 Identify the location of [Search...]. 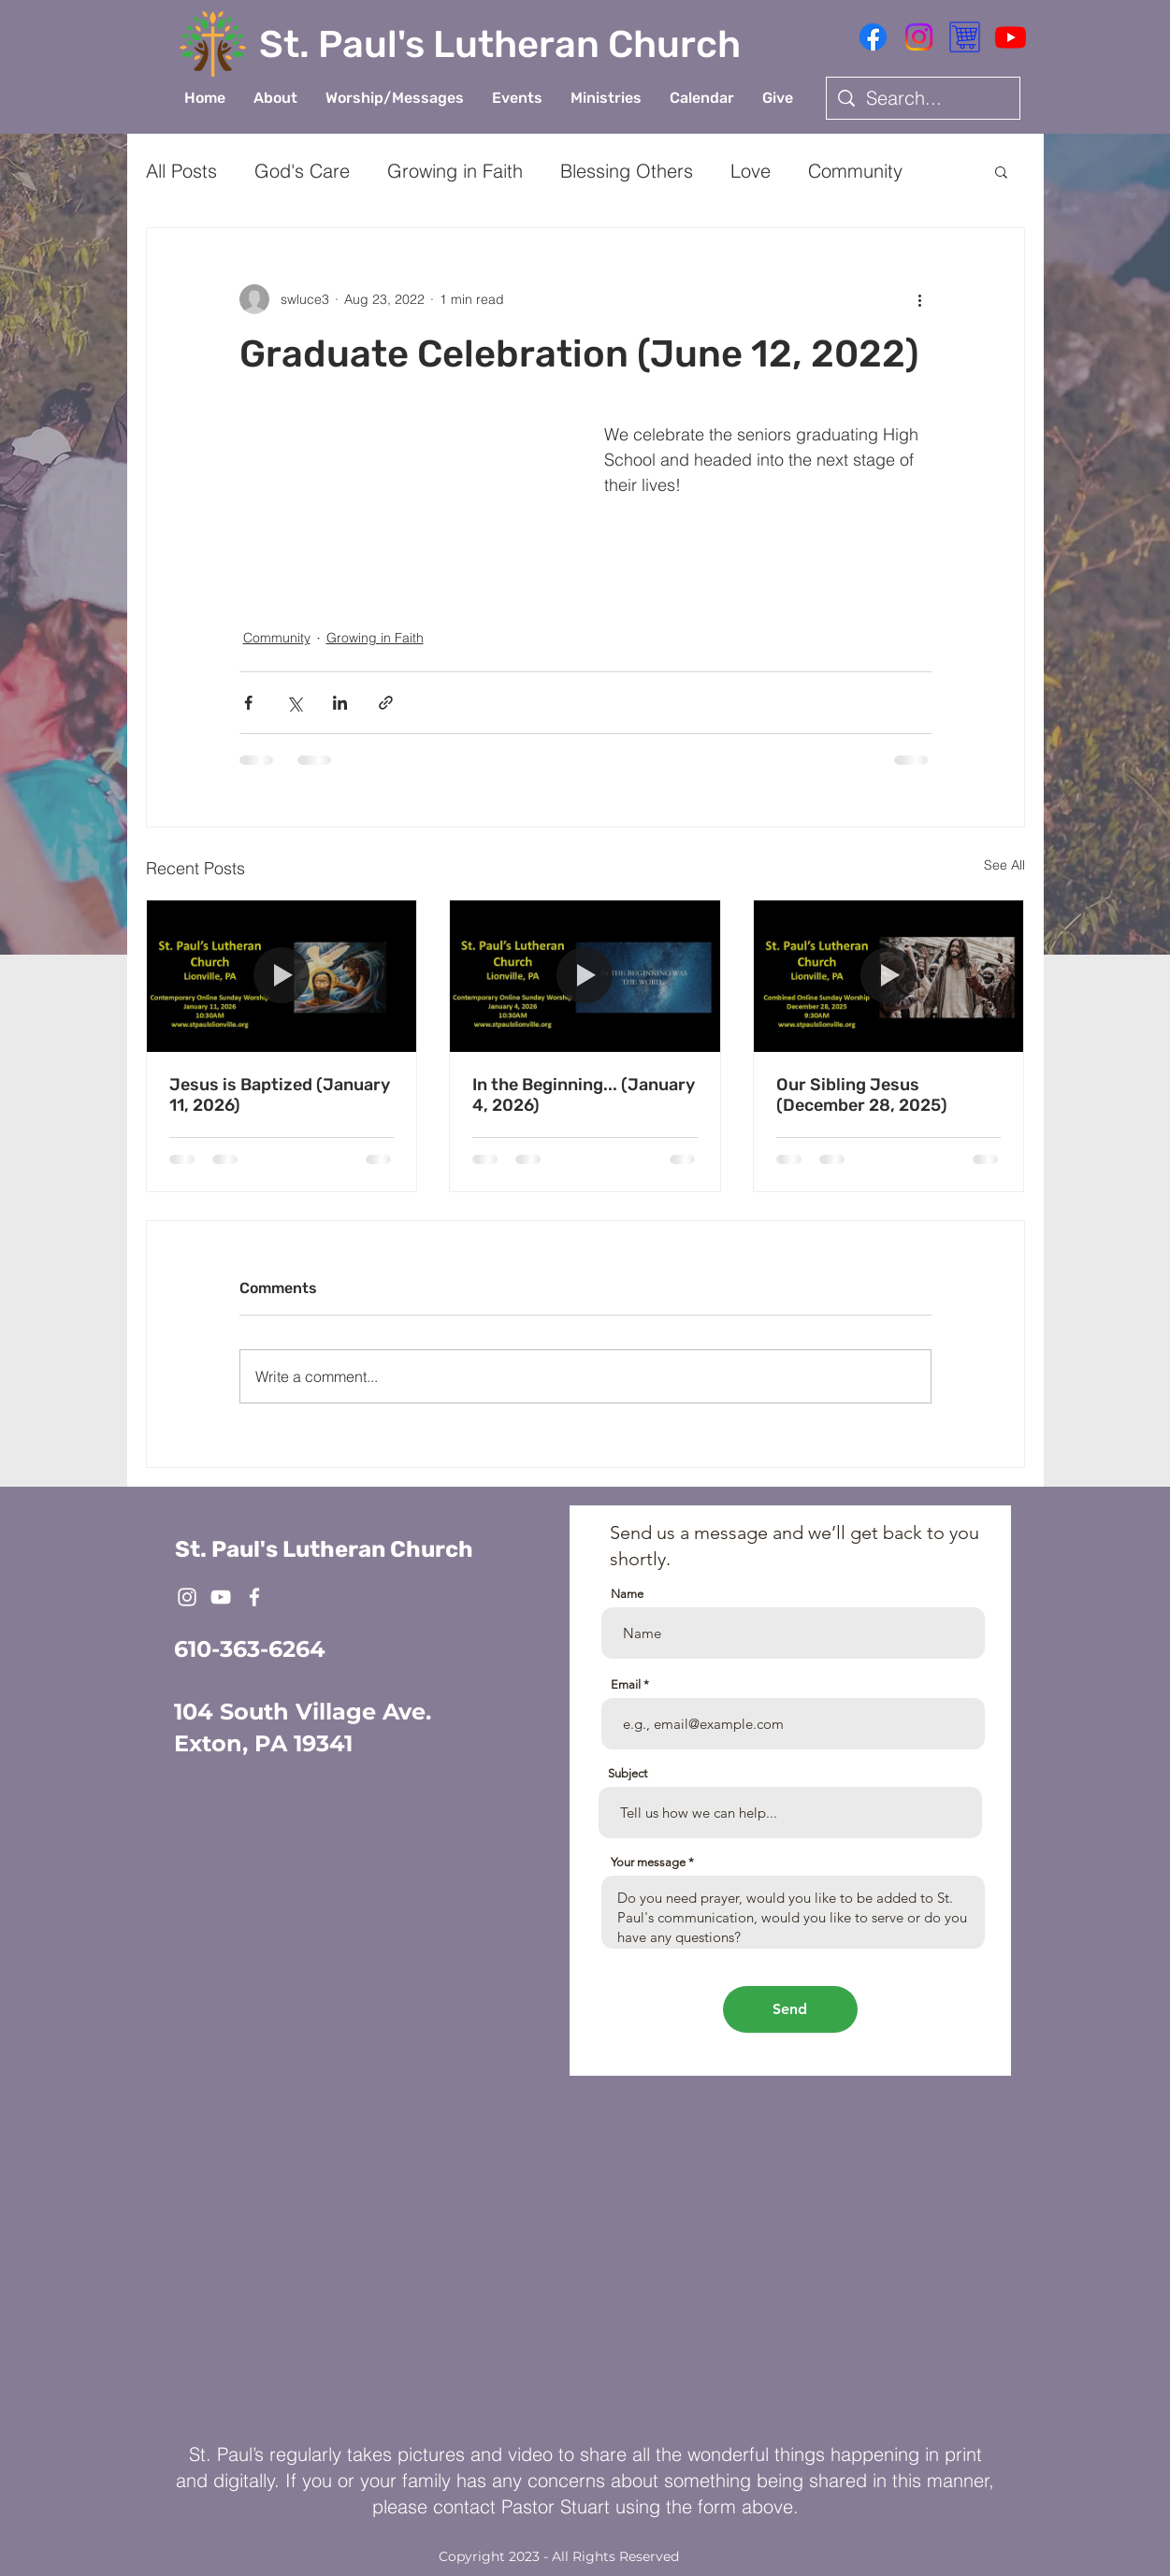
(923, 98).